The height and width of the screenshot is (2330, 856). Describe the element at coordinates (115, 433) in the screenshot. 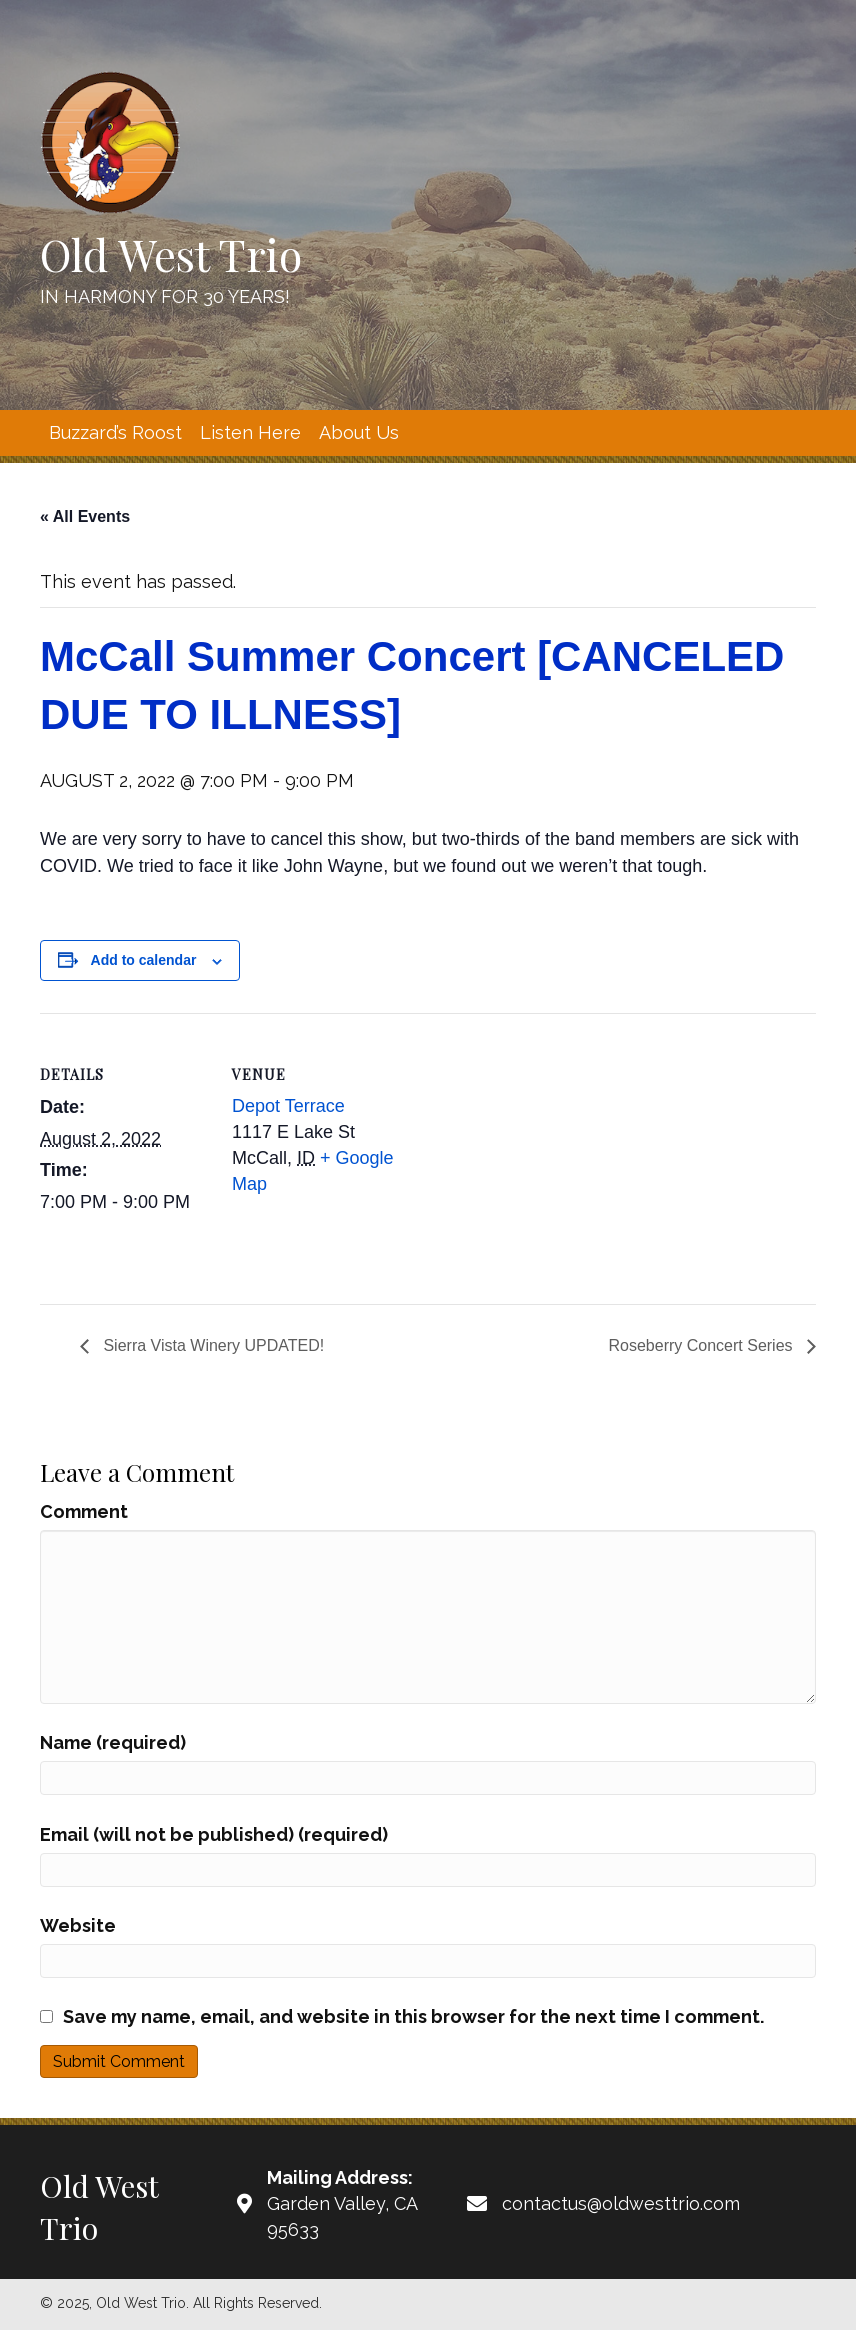

I see `[link]` at that location.